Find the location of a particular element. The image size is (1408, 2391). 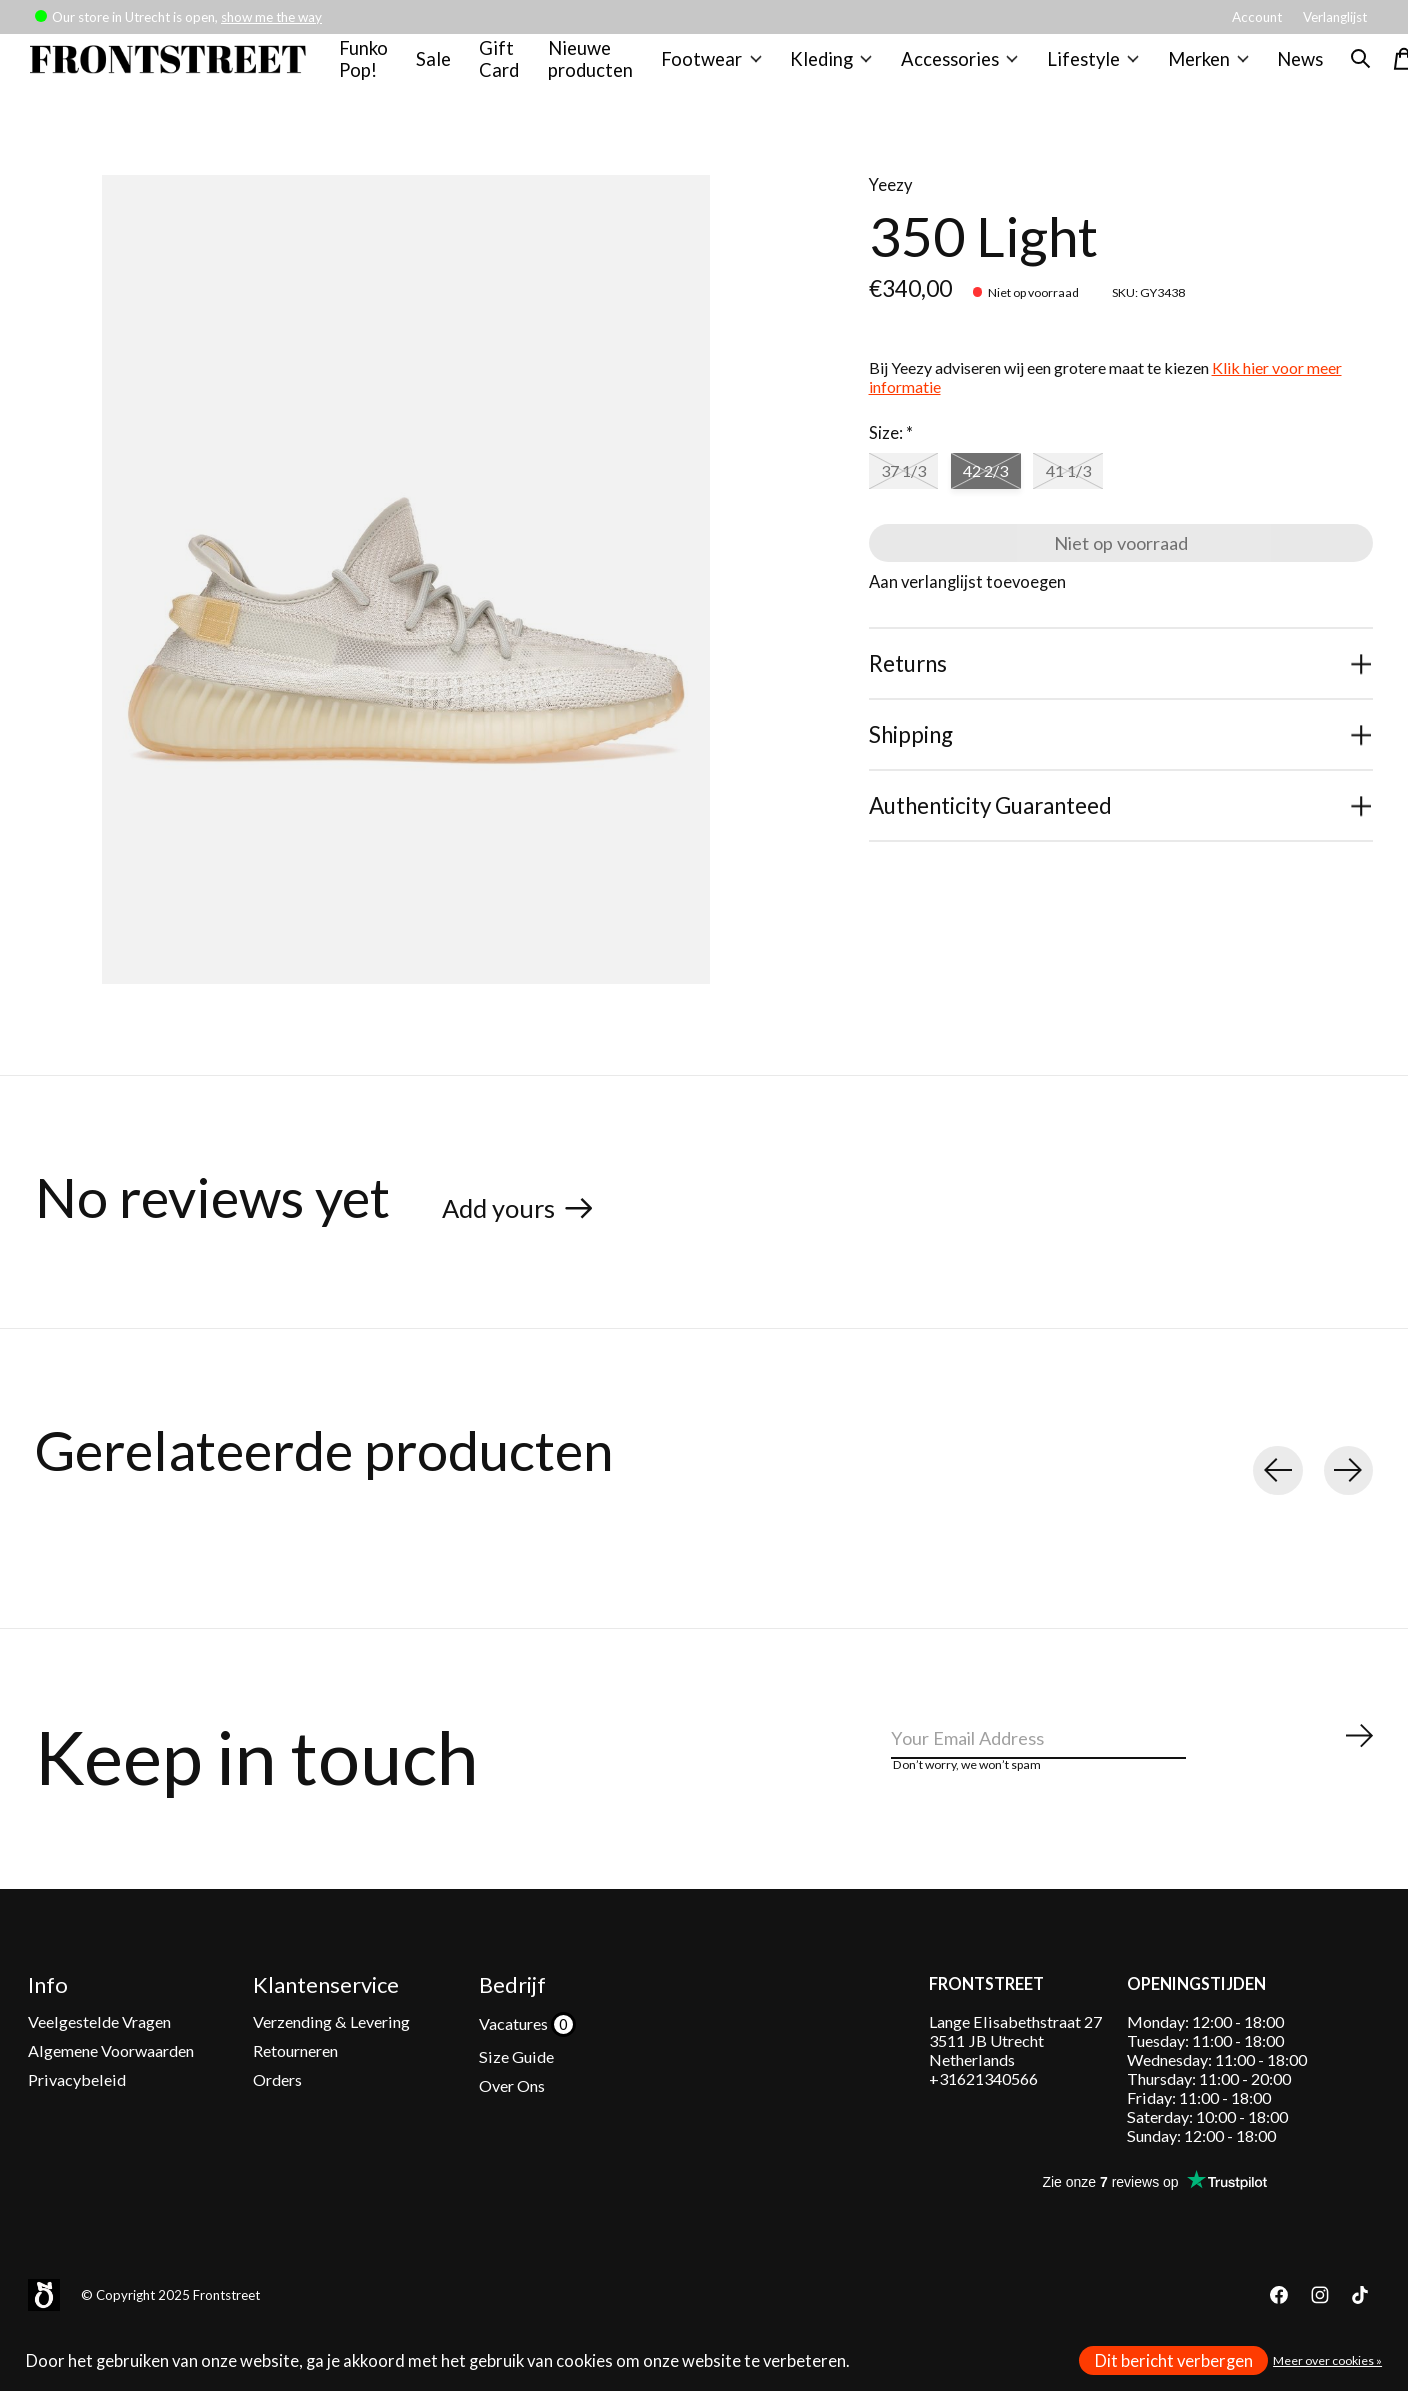

Niet op voorraad is located at coordinates (1120, 573).